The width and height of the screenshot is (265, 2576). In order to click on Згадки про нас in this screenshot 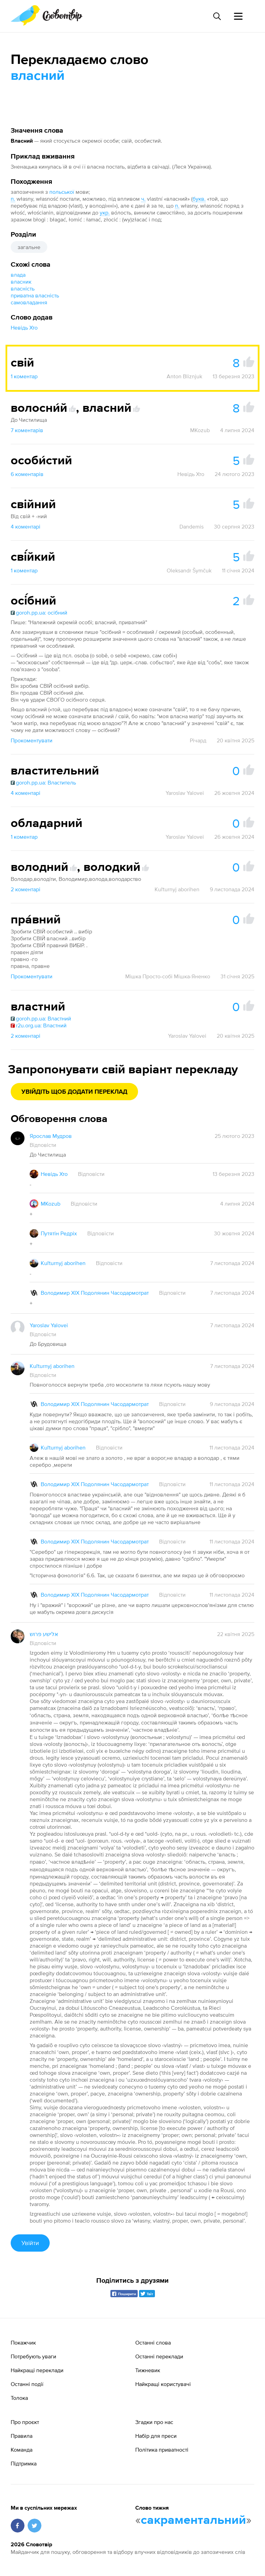, I will do `click(154, 2422)`.